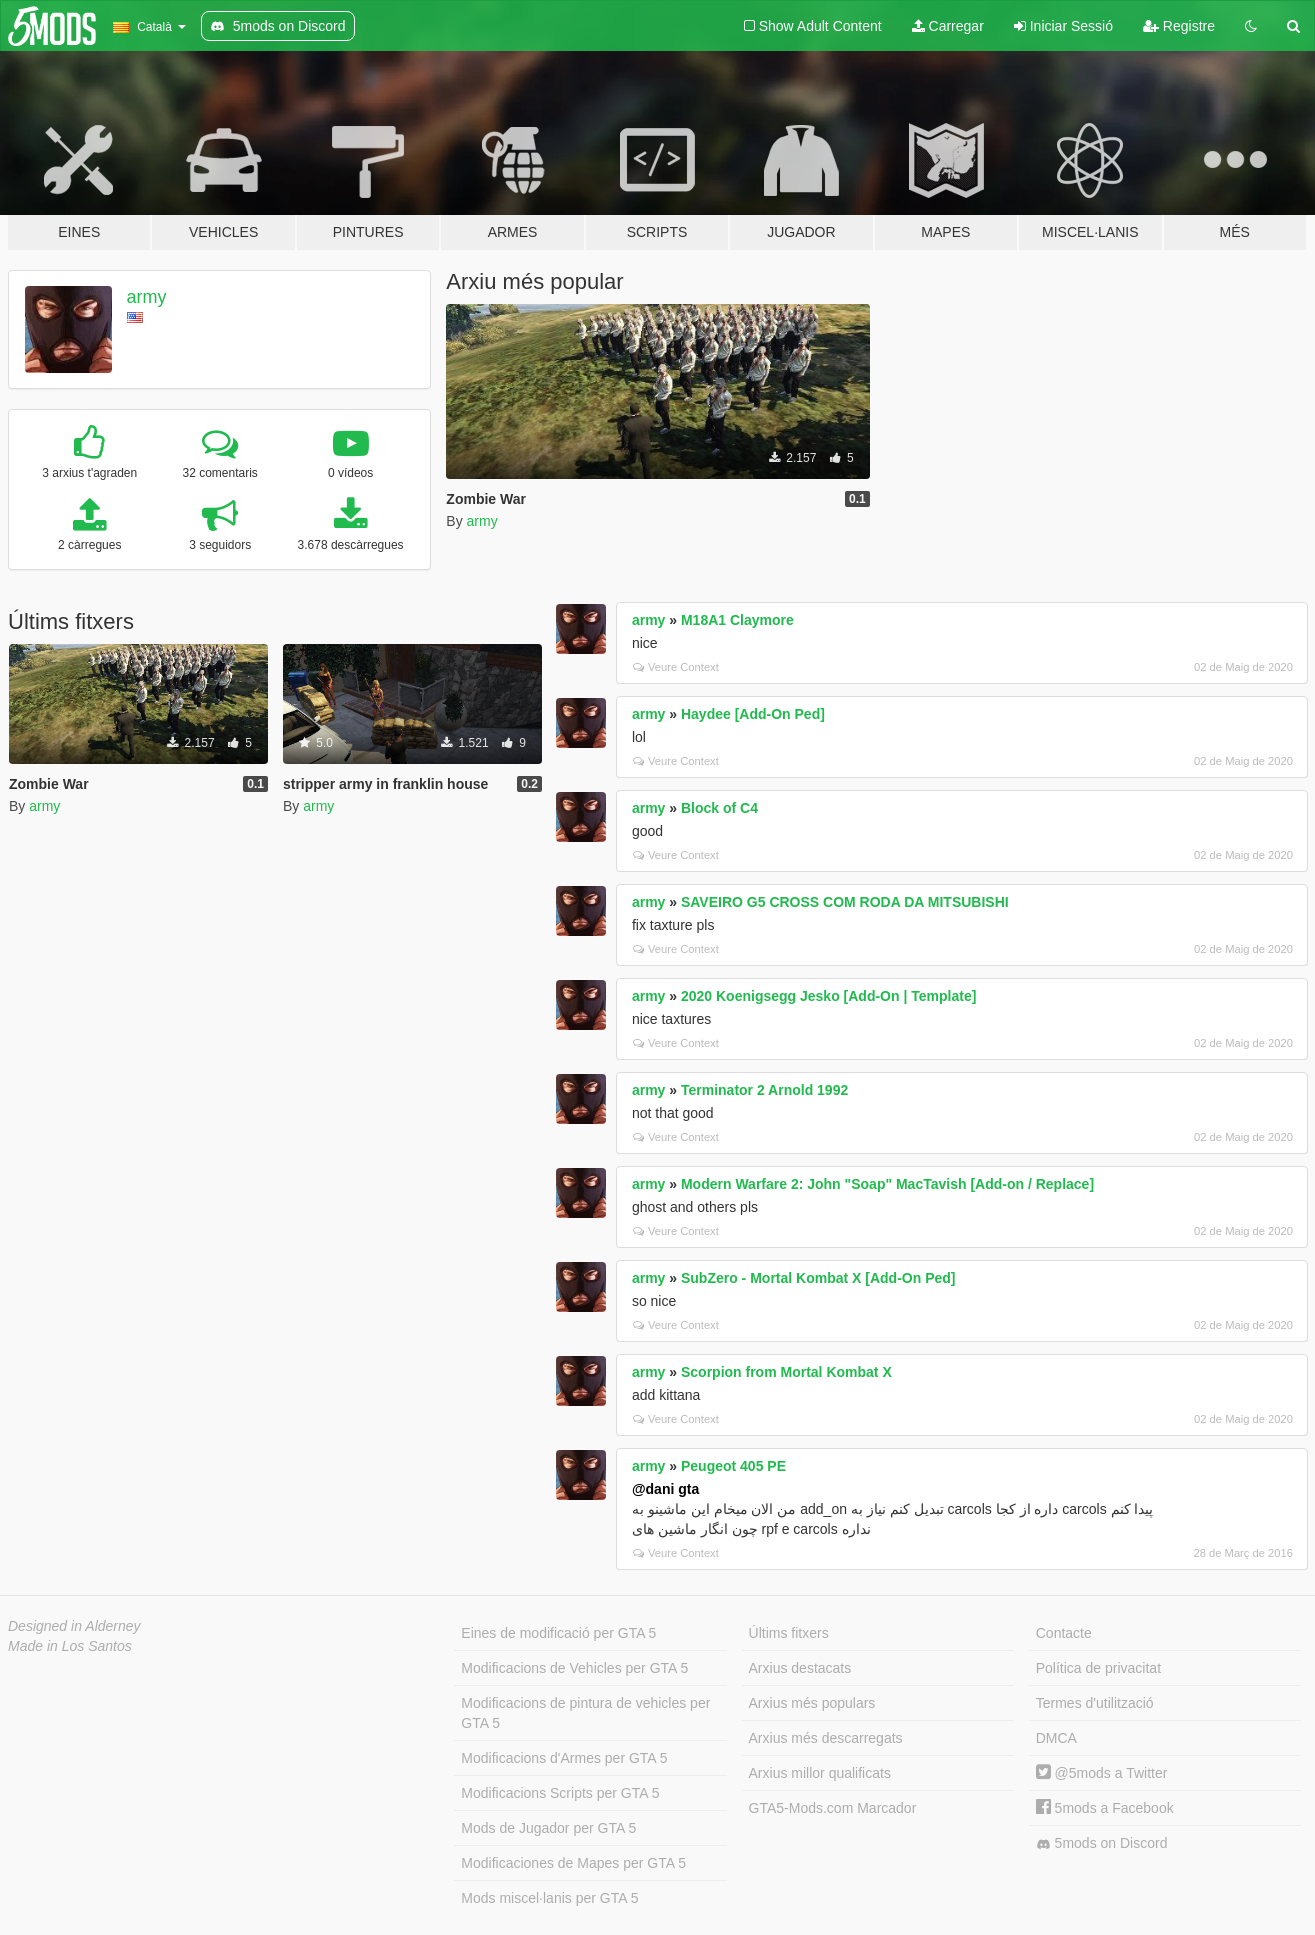 This screenshot has width=1315, height=1935. What do you see at coordinates (1064, 1633) in the screenshot?
I see `Contacte` at bounding box center [1064, 1633].